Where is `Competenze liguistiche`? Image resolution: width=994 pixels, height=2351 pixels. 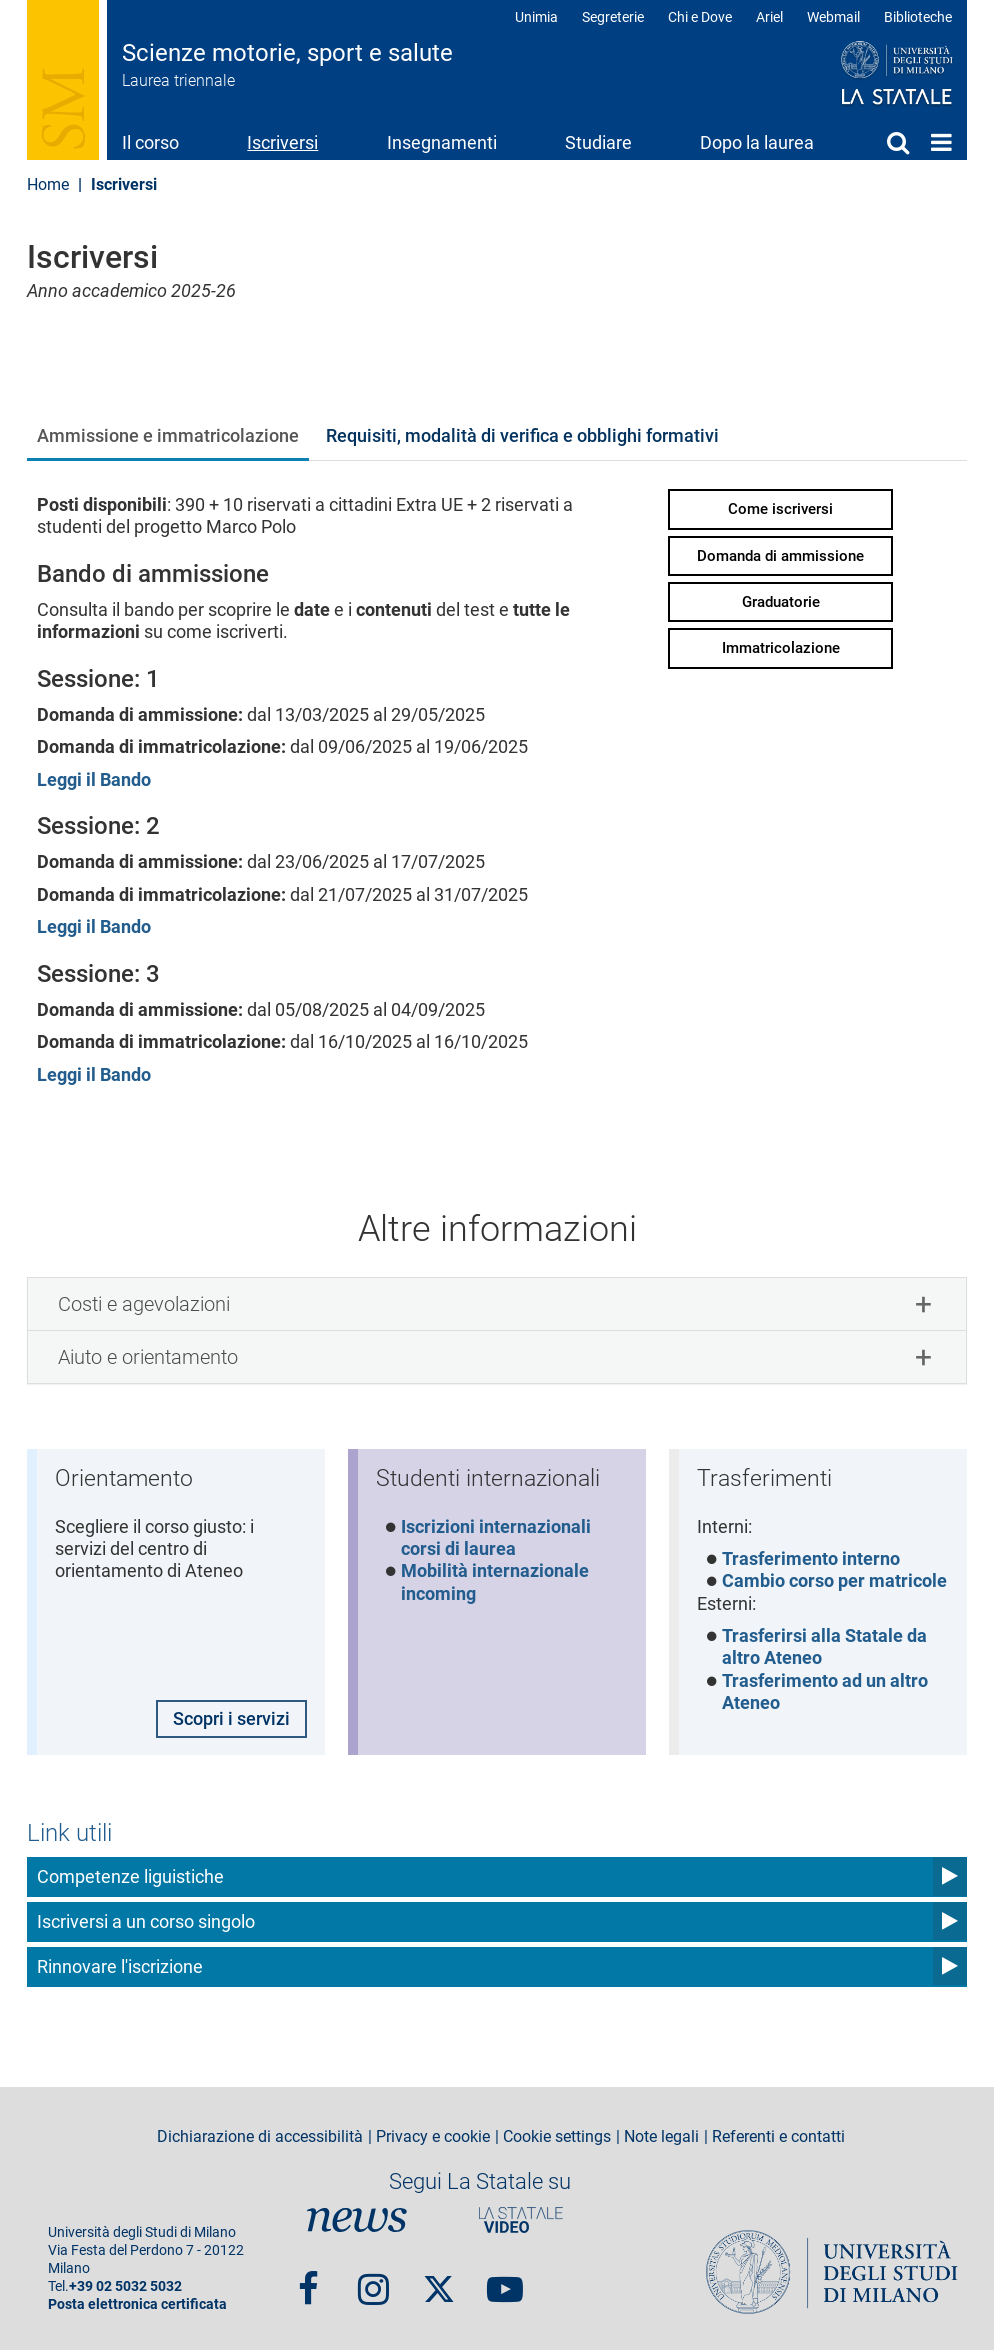
Competenze liguistiche is located at coordinates (130, 1877).